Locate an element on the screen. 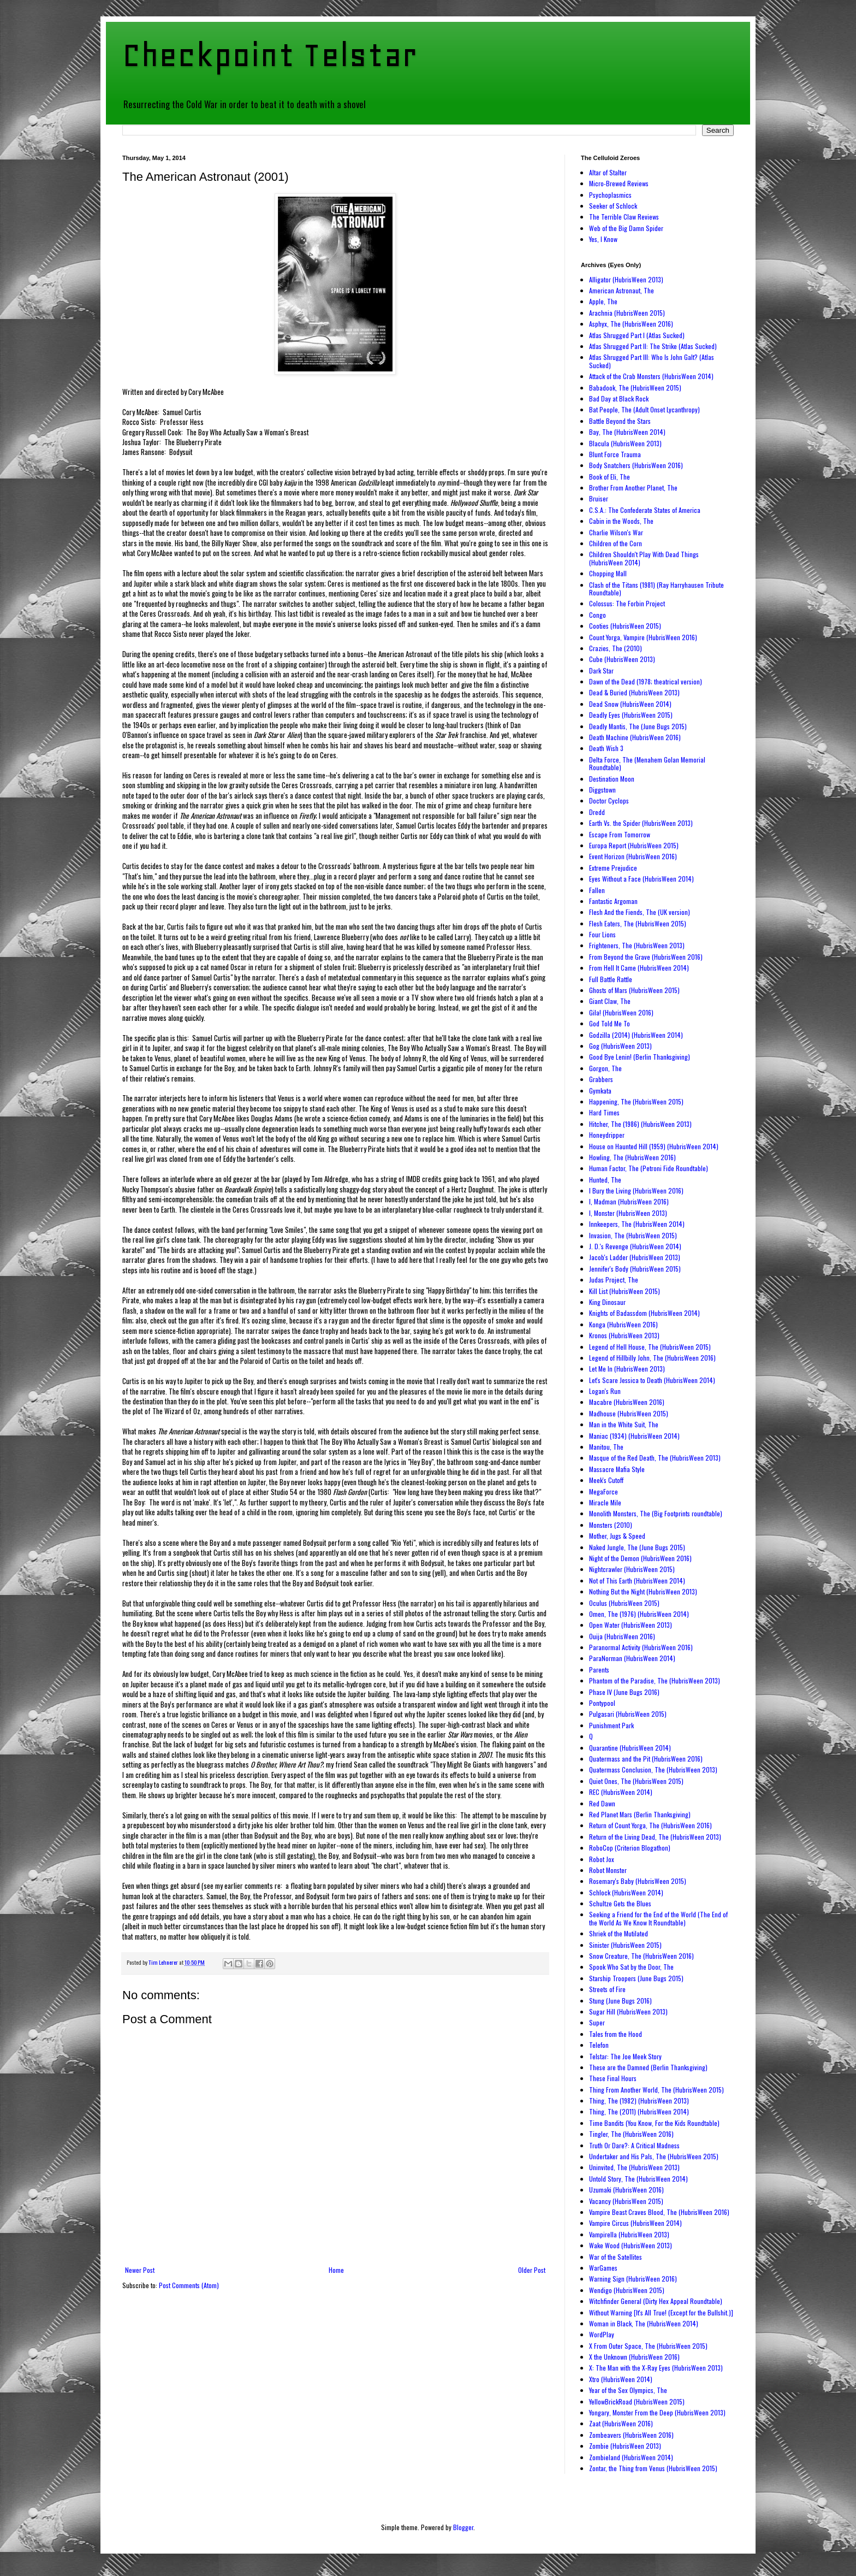  Streets of Fire is located at coordinates (607, 1989).